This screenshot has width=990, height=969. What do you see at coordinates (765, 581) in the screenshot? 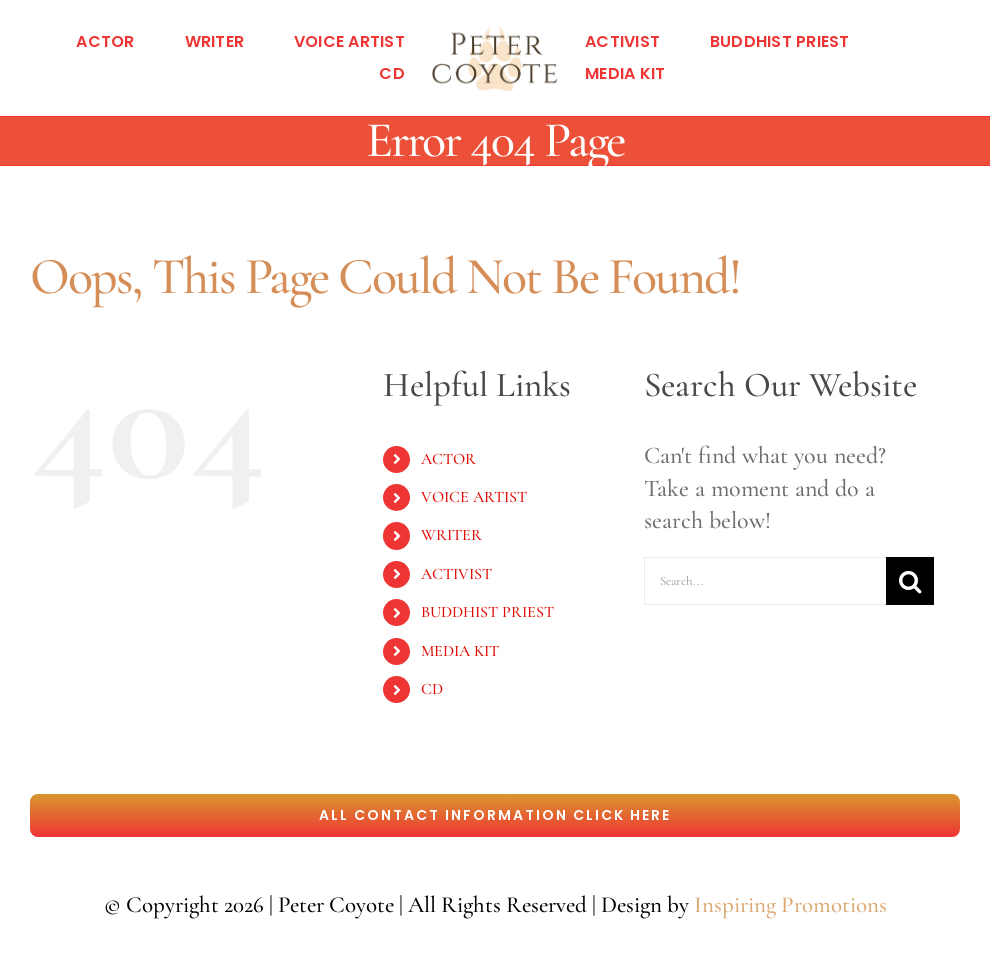
I see `[Search...]` at bounding box center [765, 581].